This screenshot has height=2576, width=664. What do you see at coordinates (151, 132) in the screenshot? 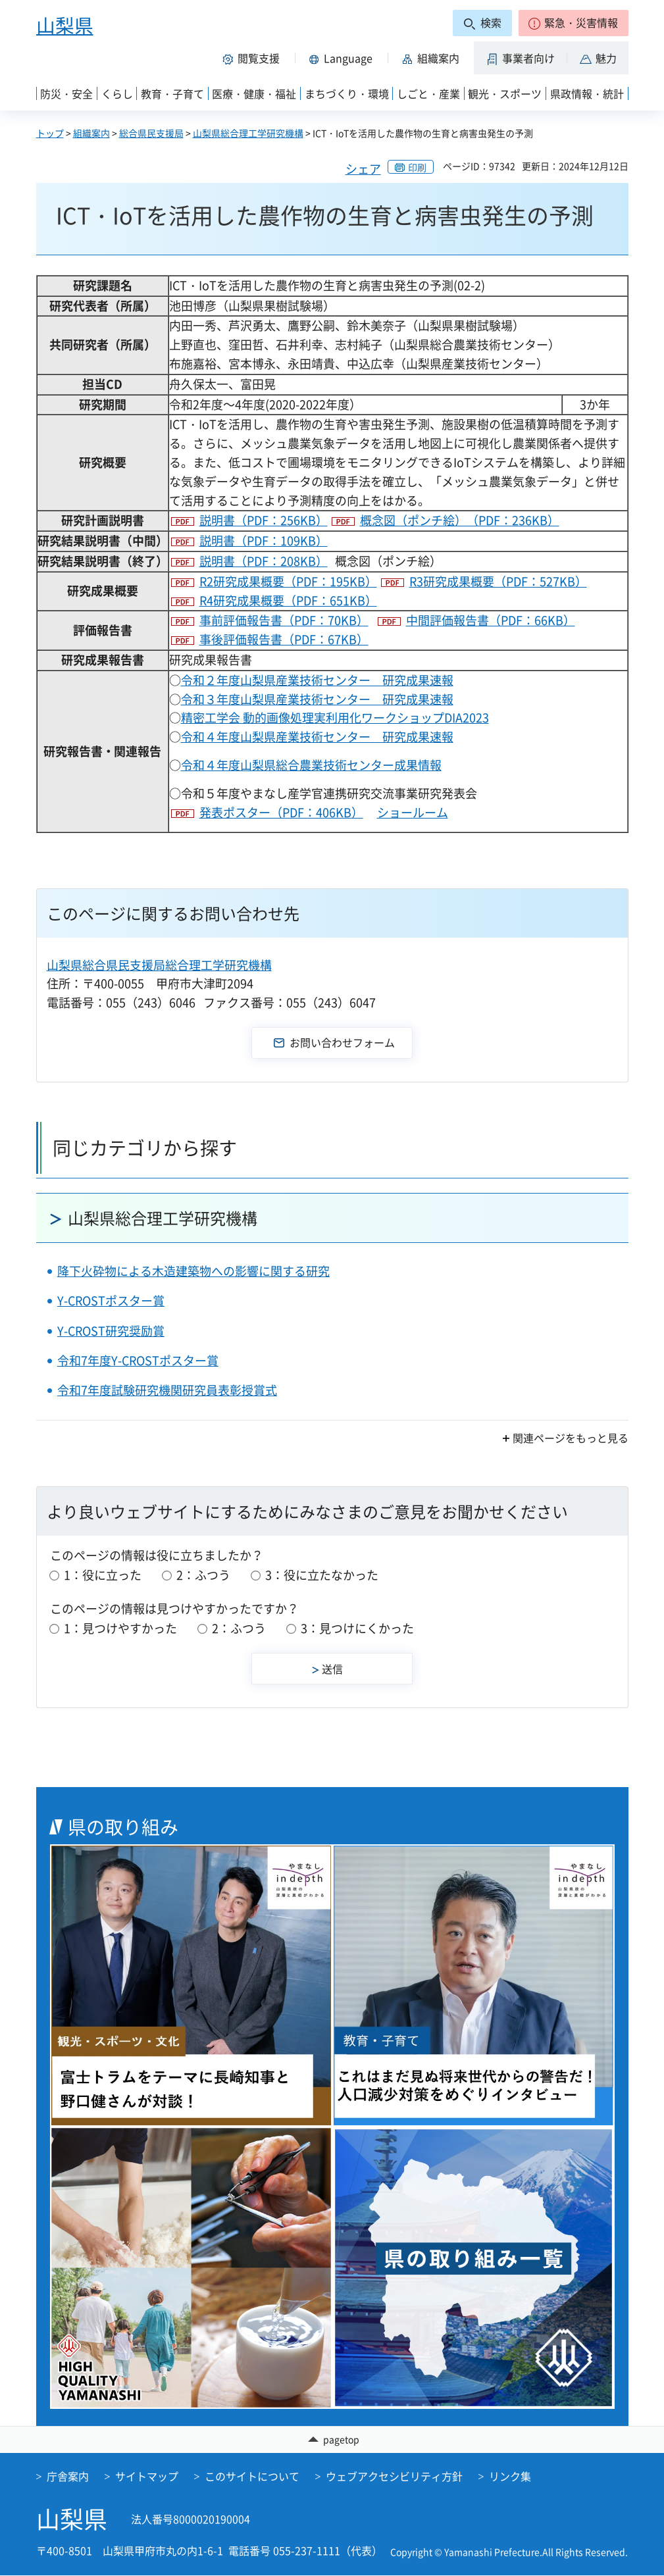
I see `総合県民支援局` at bounding box center [151, 132].